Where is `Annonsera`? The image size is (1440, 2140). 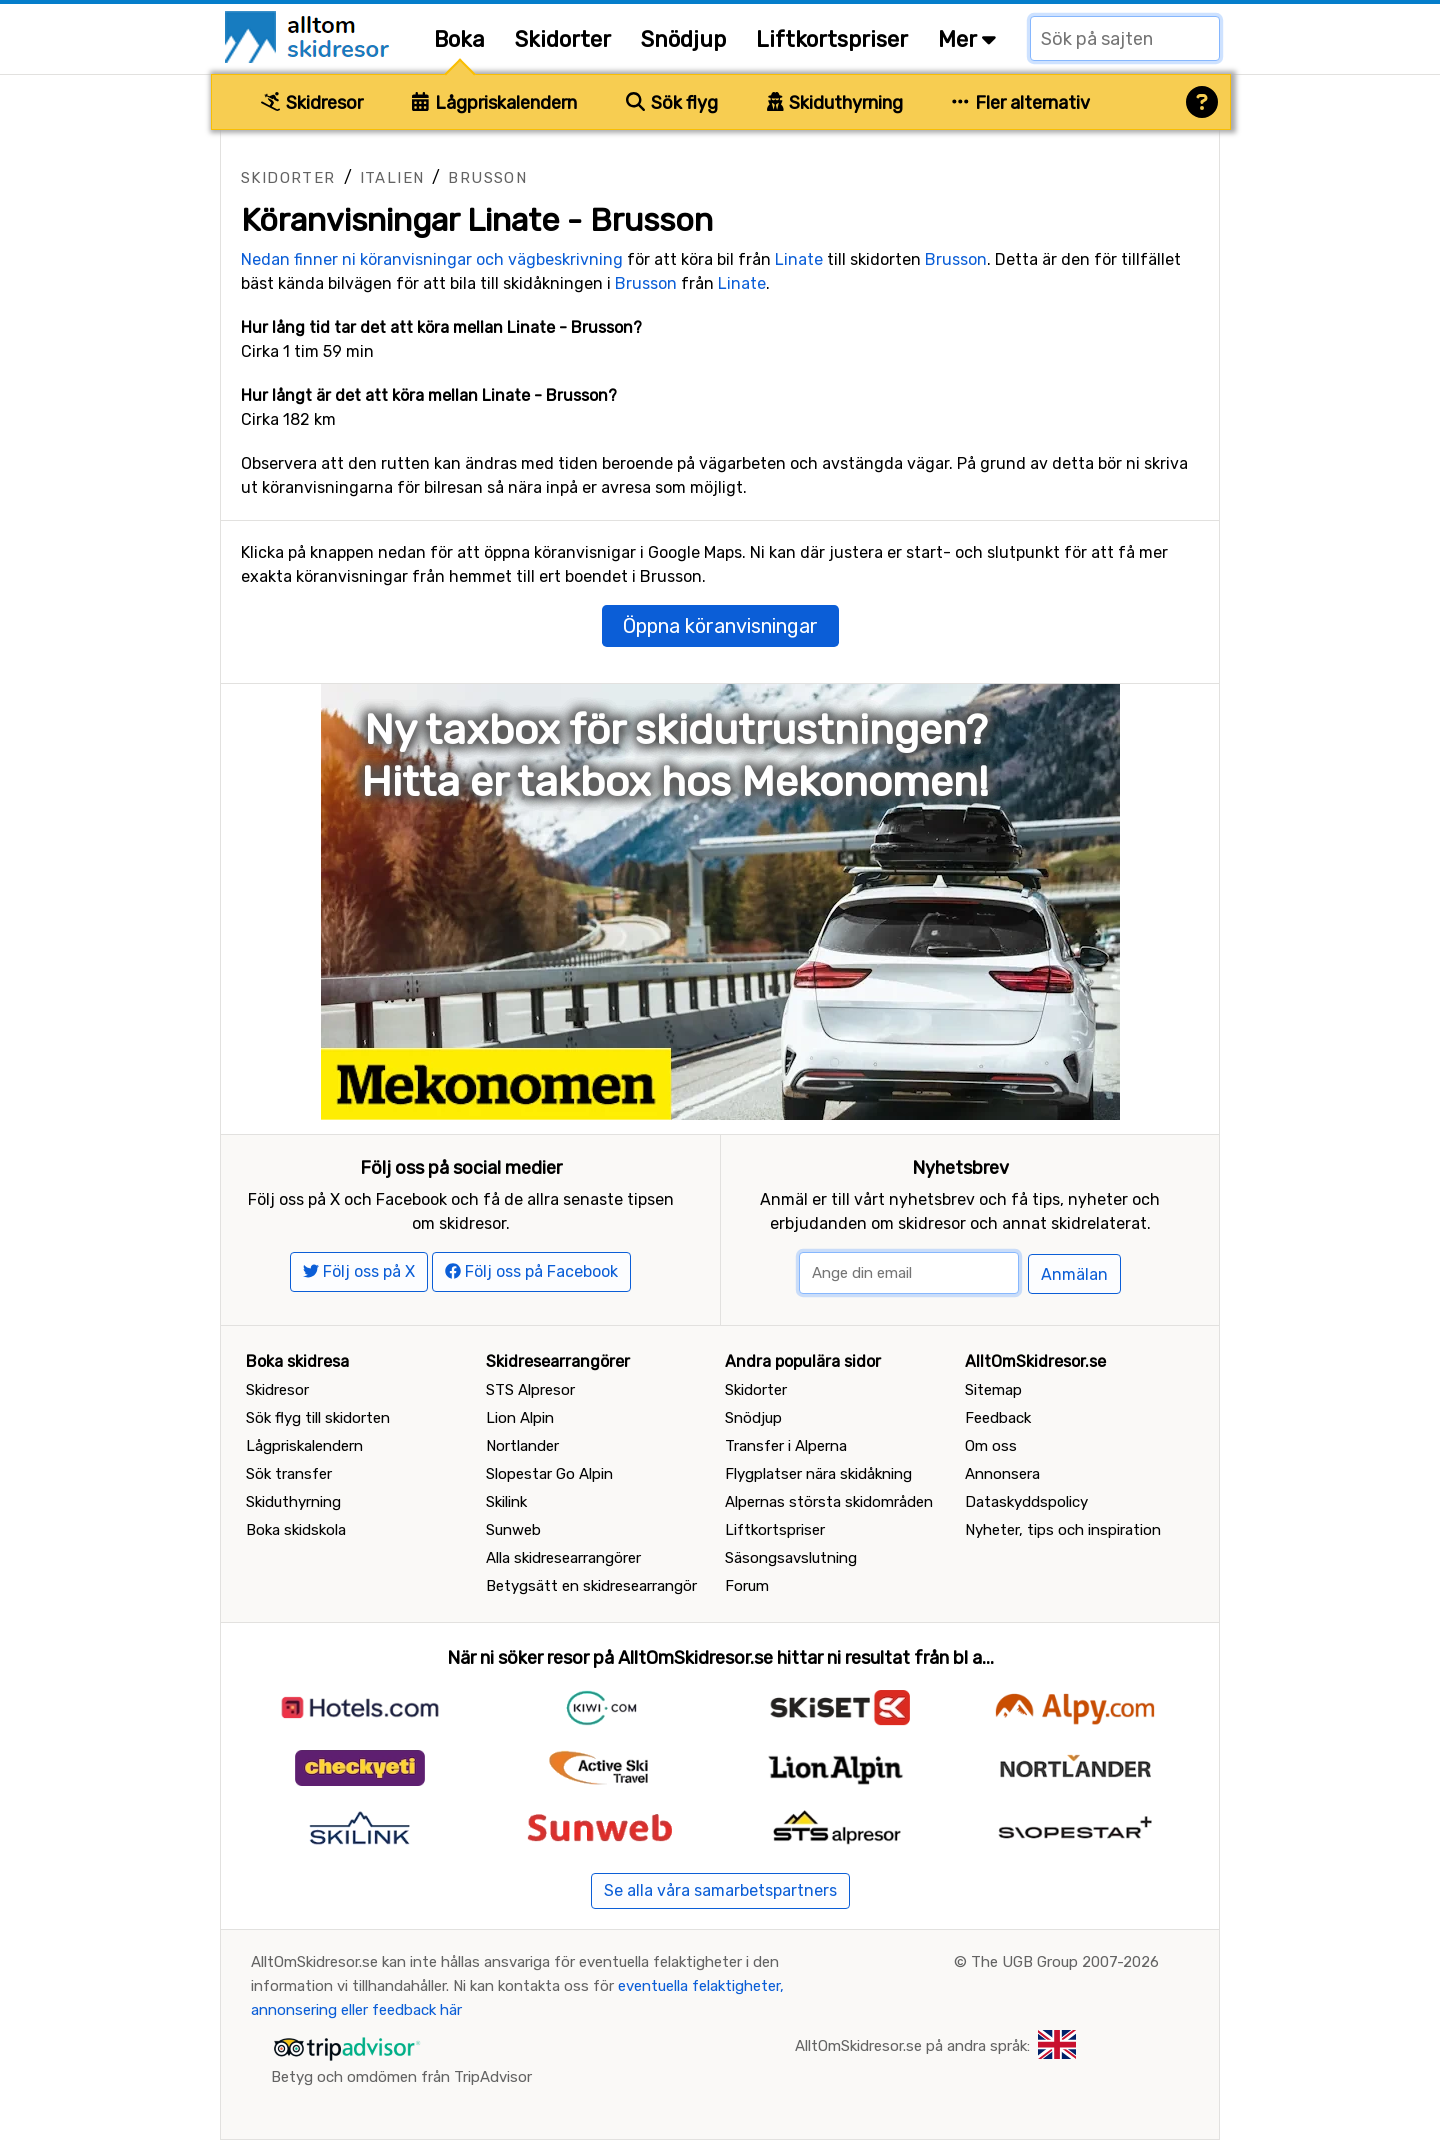 Annonsera is located at coordinates (1002, 1474).